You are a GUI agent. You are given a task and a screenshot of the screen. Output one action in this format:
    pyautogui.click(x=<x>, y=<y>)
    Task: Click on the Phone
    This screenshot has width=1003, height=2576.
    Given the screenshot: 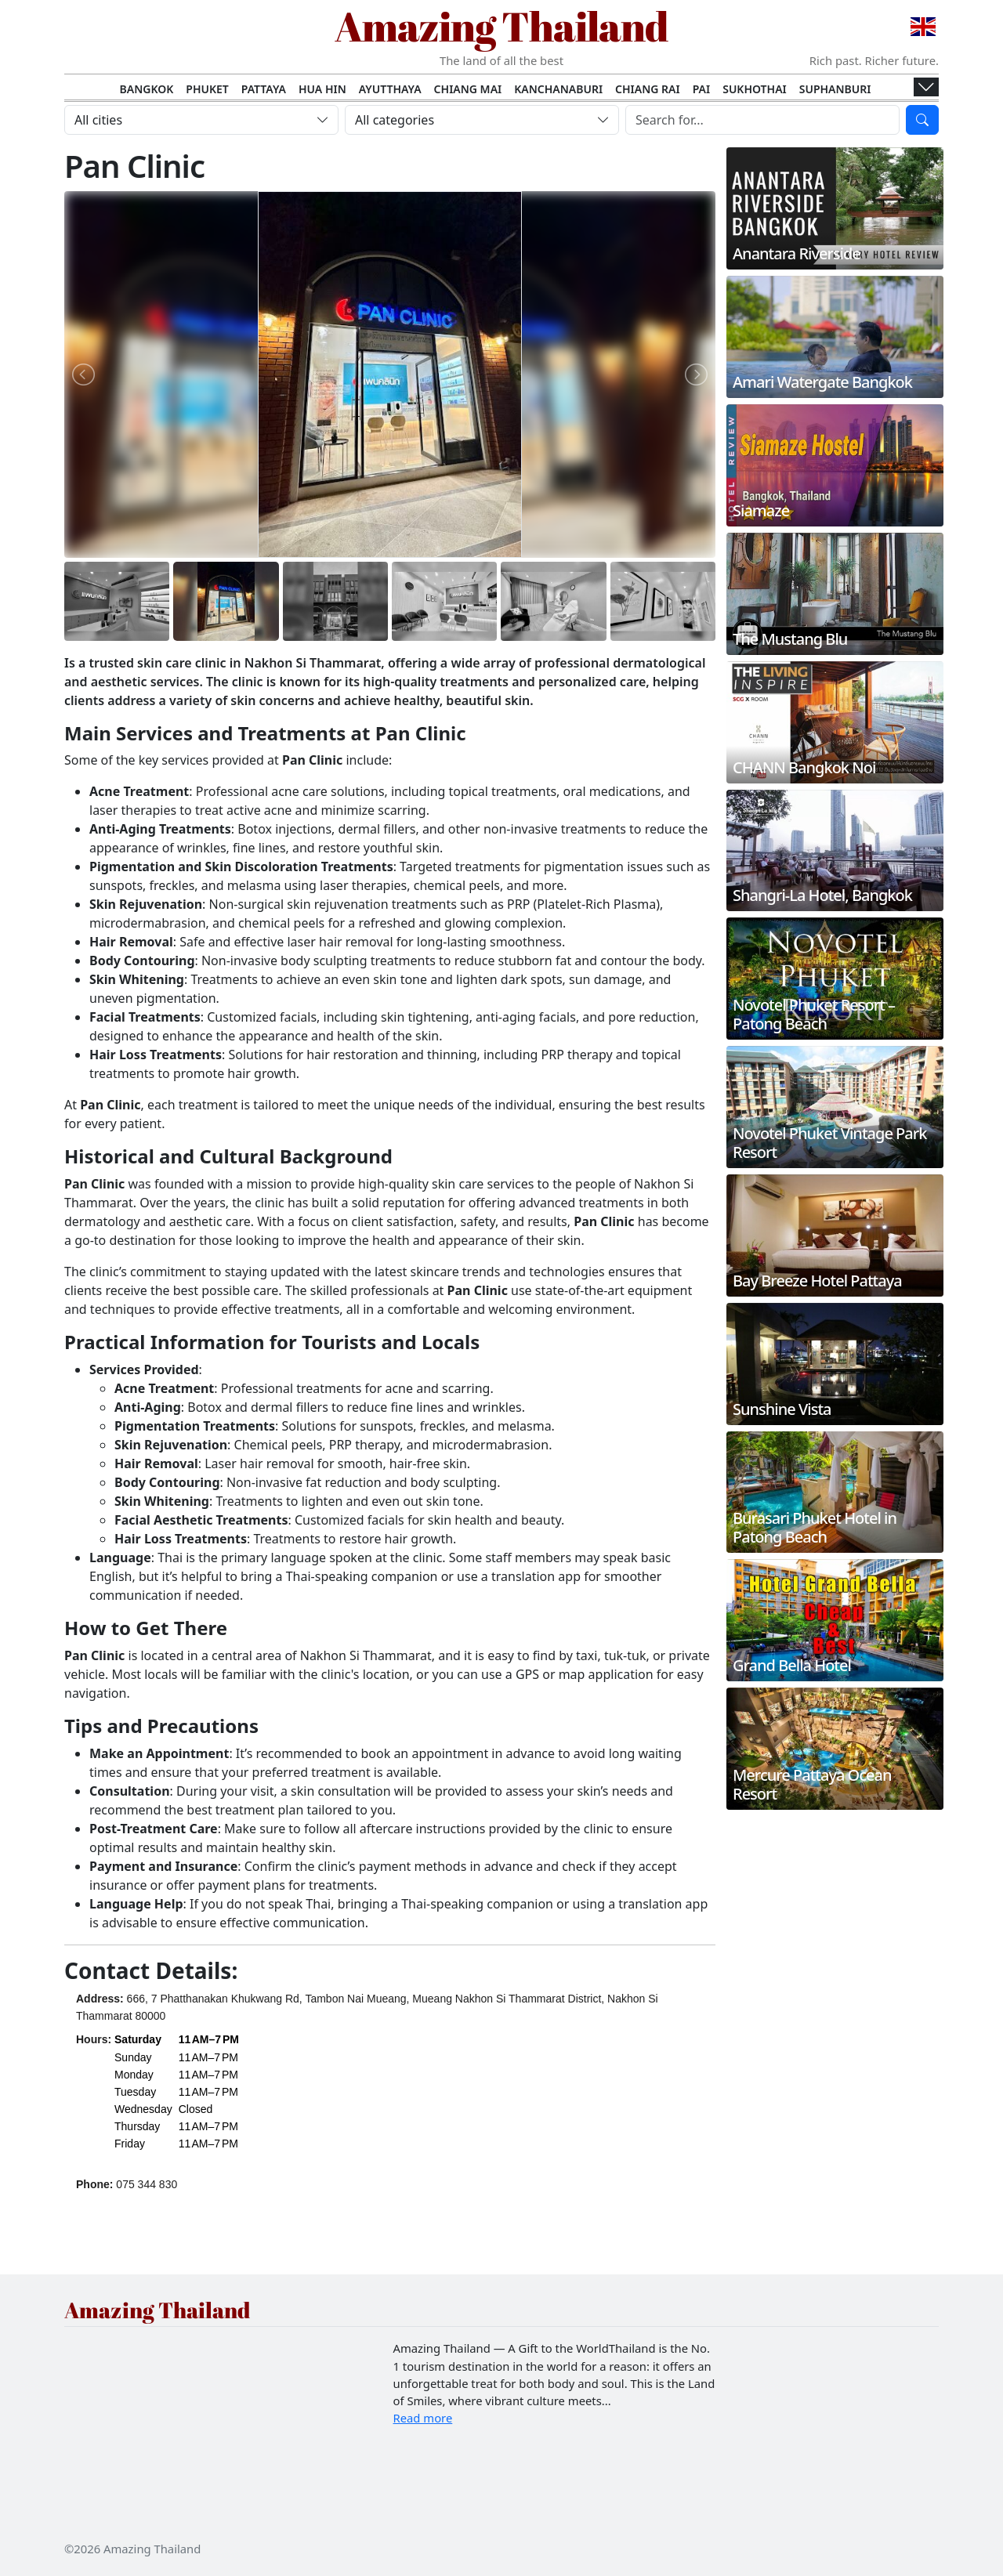 What is the action you would take?
    pyautogui.click(x=93, y=2184)
    